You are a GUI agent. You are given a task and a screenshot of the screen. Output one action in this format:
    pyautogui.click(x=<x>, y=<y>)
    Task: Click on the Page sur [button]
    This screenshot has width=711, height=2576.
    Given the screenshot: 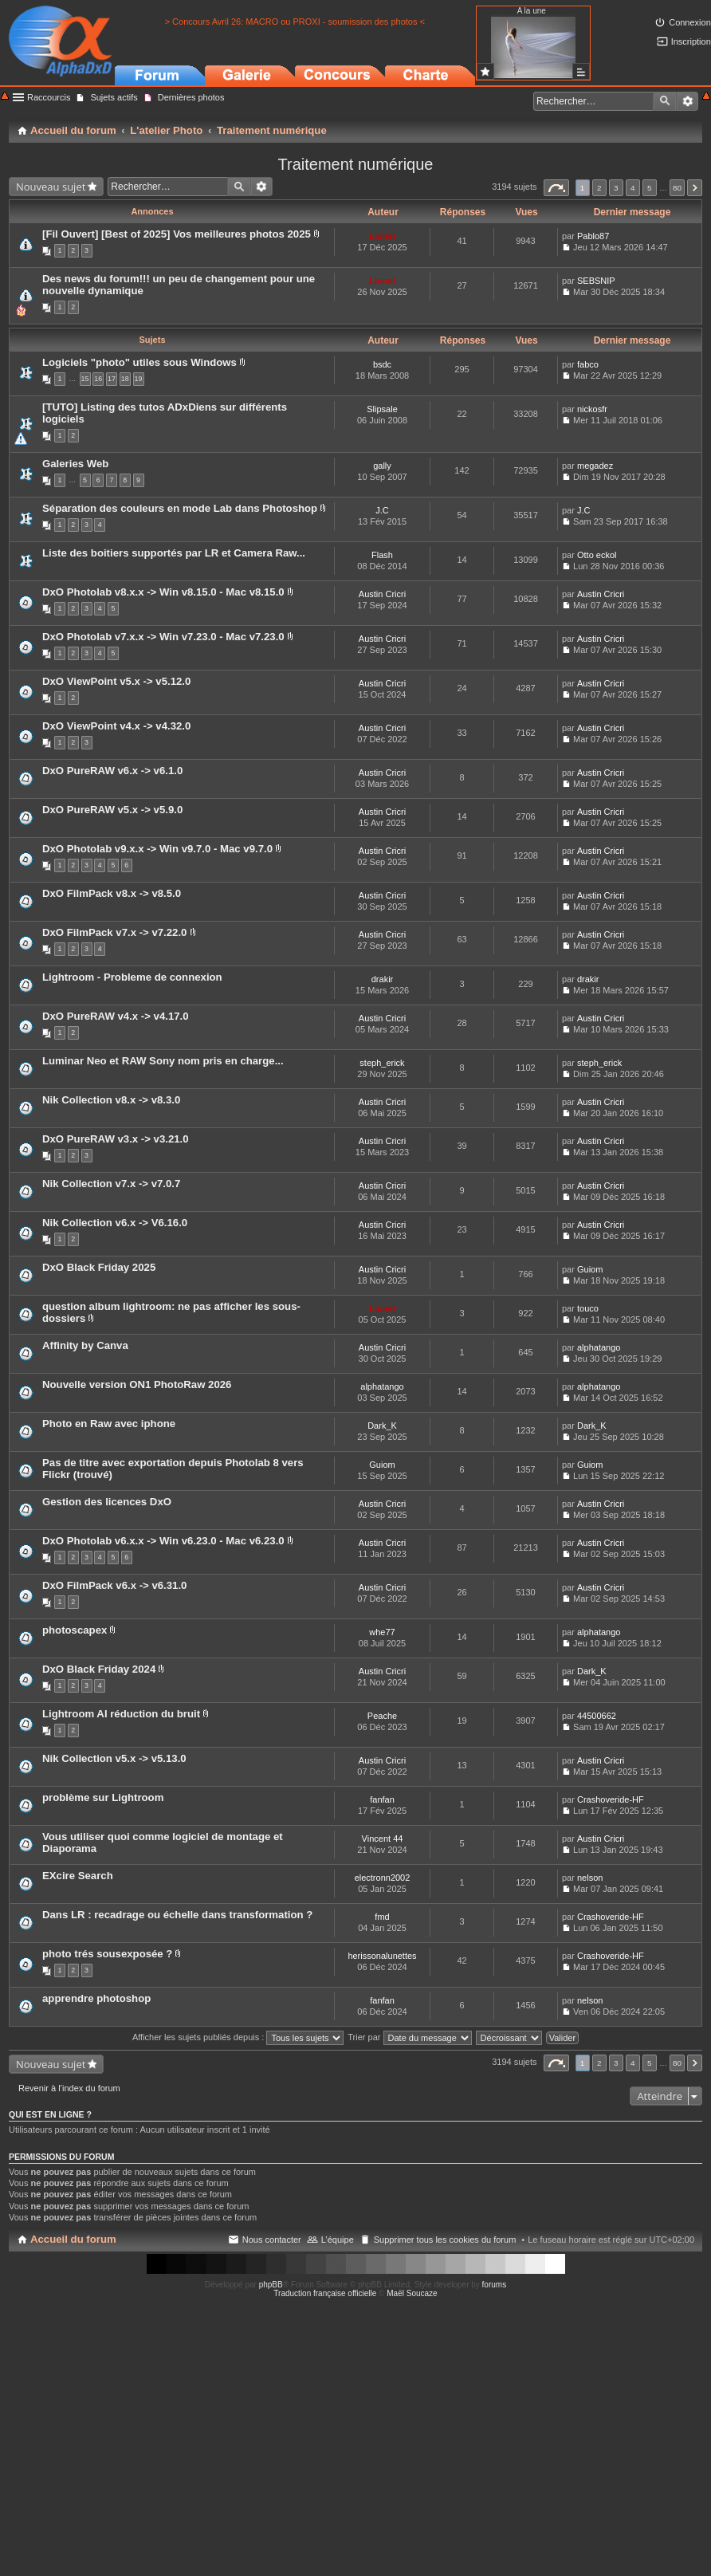 What is the action you would take?
    pyautogui.click(x=556, y=187)
    